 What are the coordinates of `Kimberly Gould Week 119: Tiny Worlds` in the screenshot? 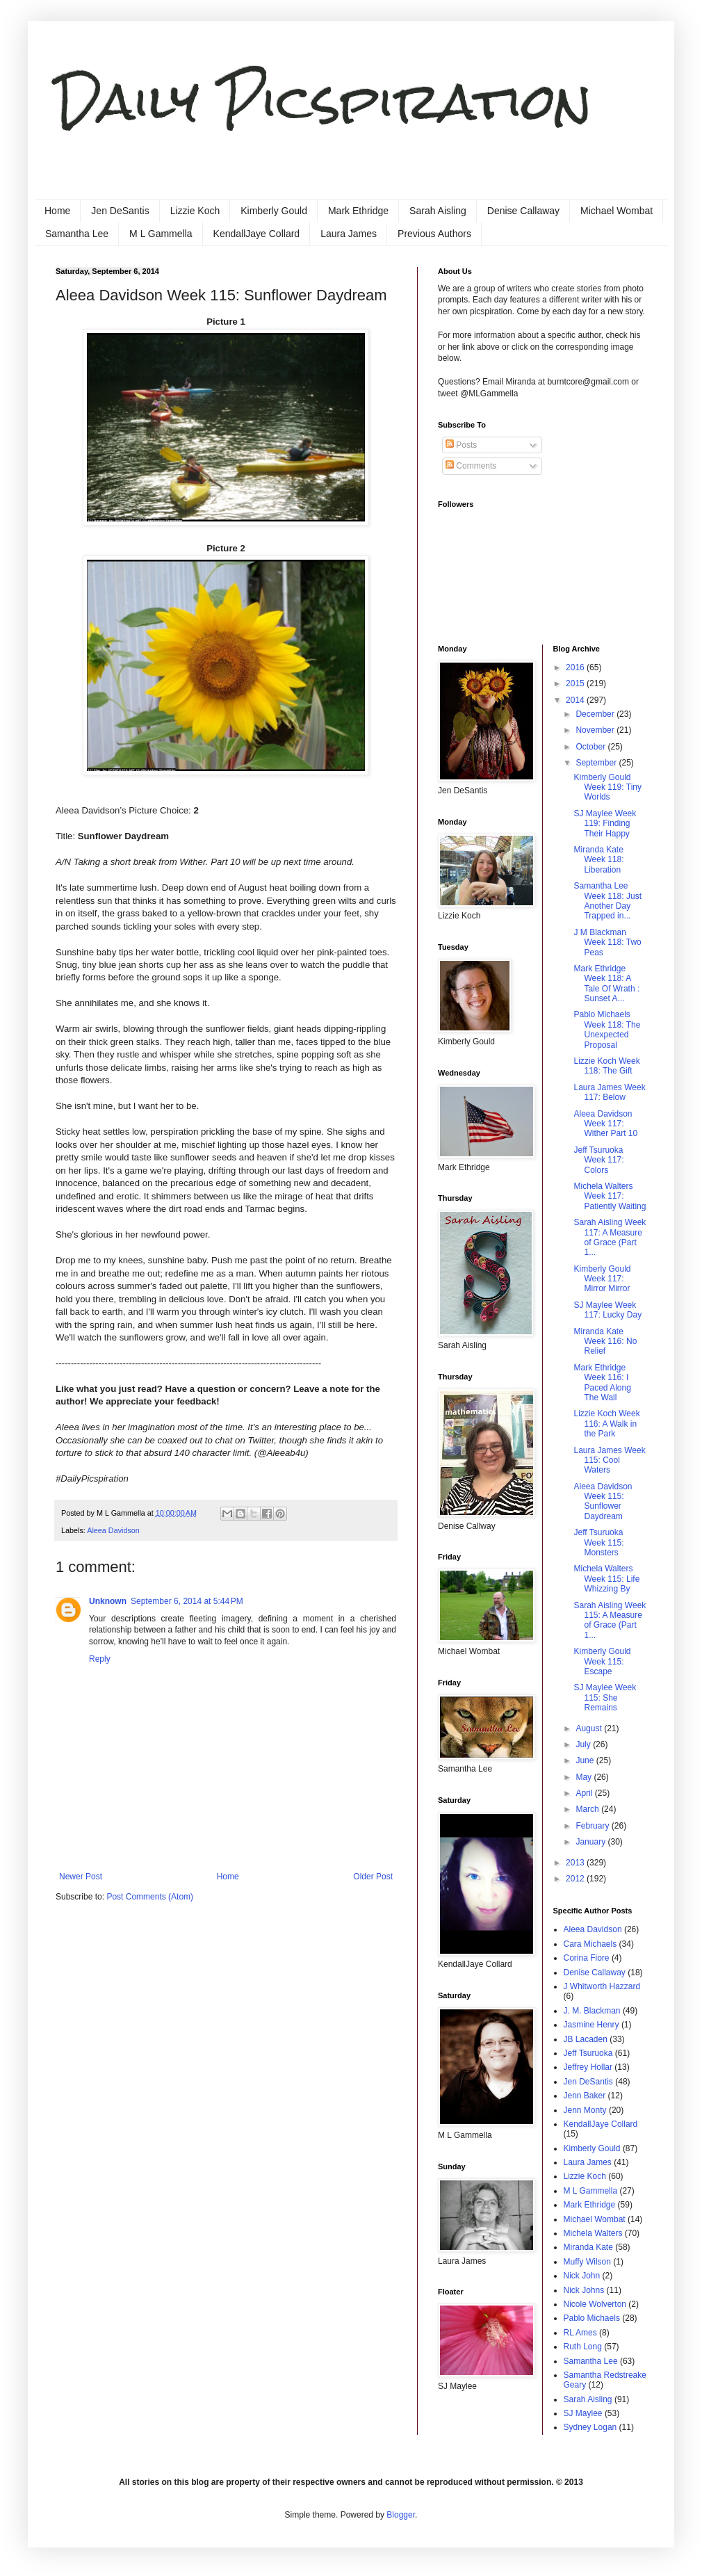 It's located at (607, 787).